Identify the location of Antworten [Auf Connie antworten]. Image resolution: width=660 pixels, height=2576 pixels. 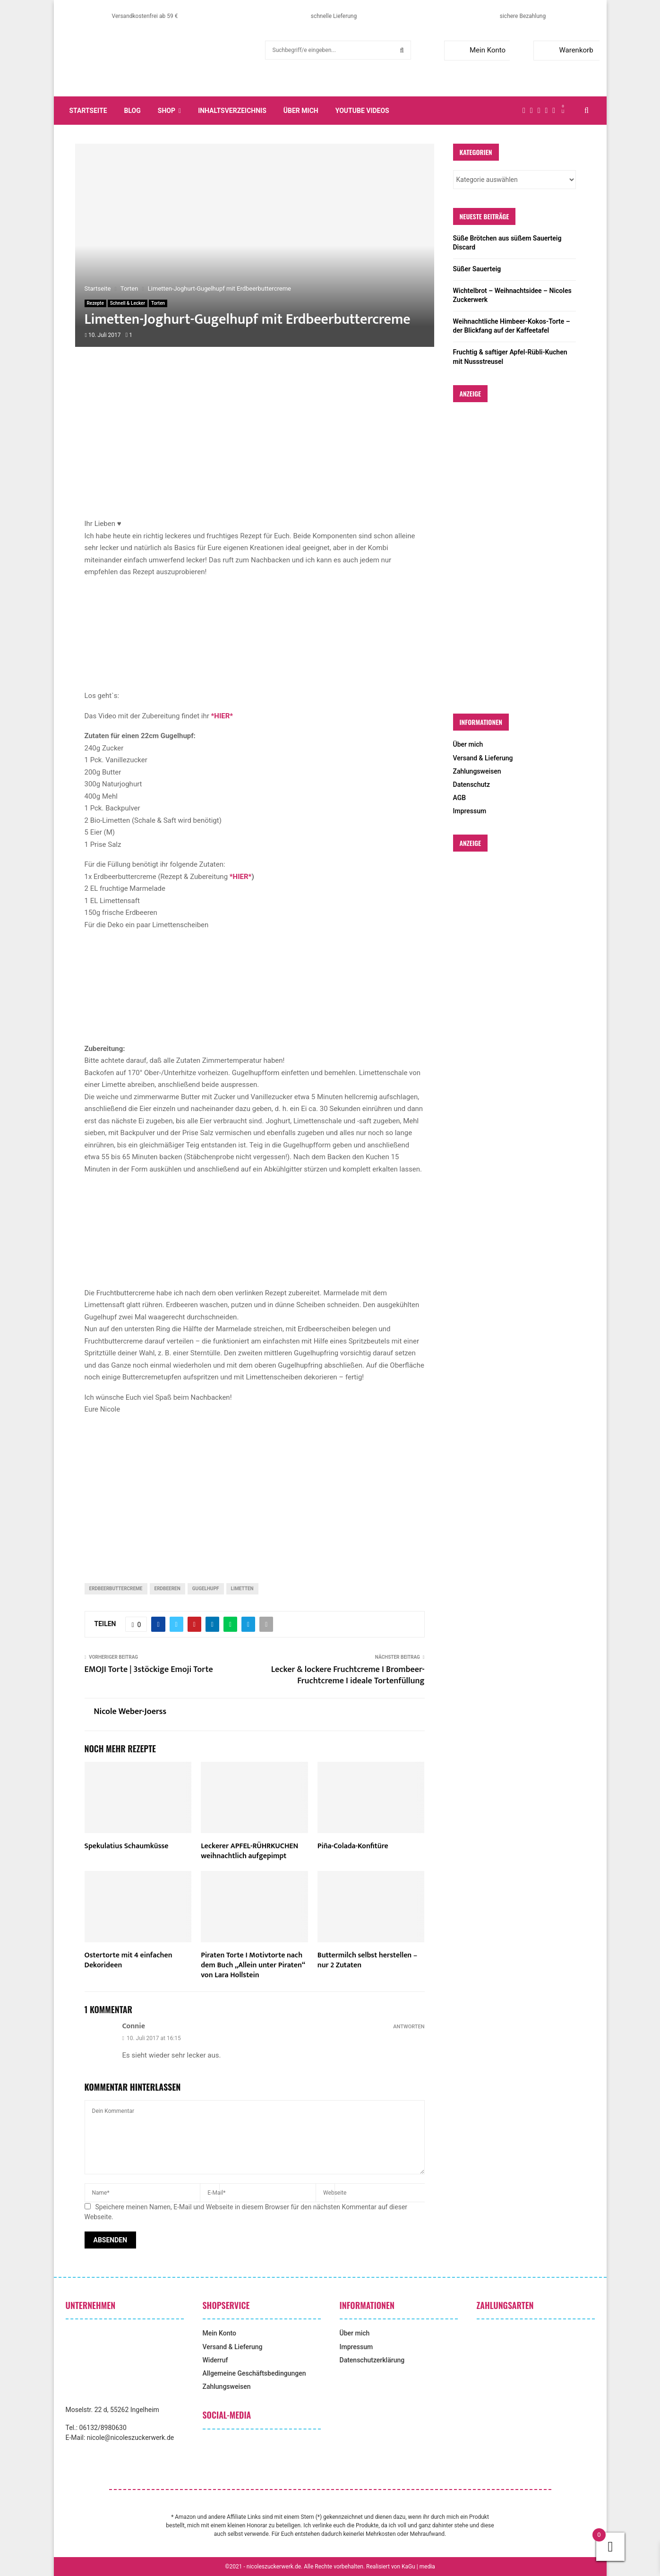
(408, 2026).